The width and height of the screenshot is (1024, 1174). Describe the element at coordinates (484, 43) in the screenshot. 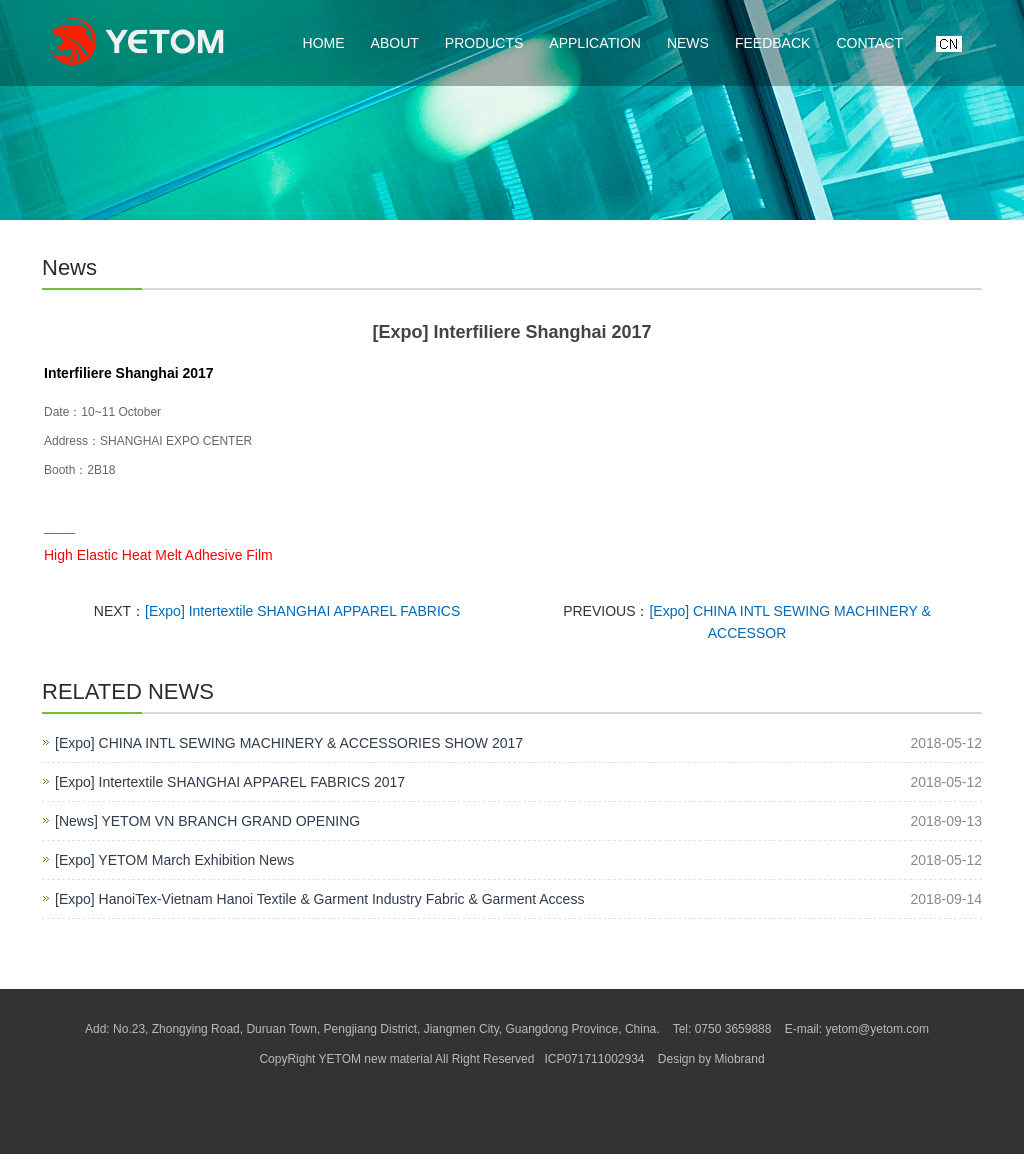

I see `Products` at that location.